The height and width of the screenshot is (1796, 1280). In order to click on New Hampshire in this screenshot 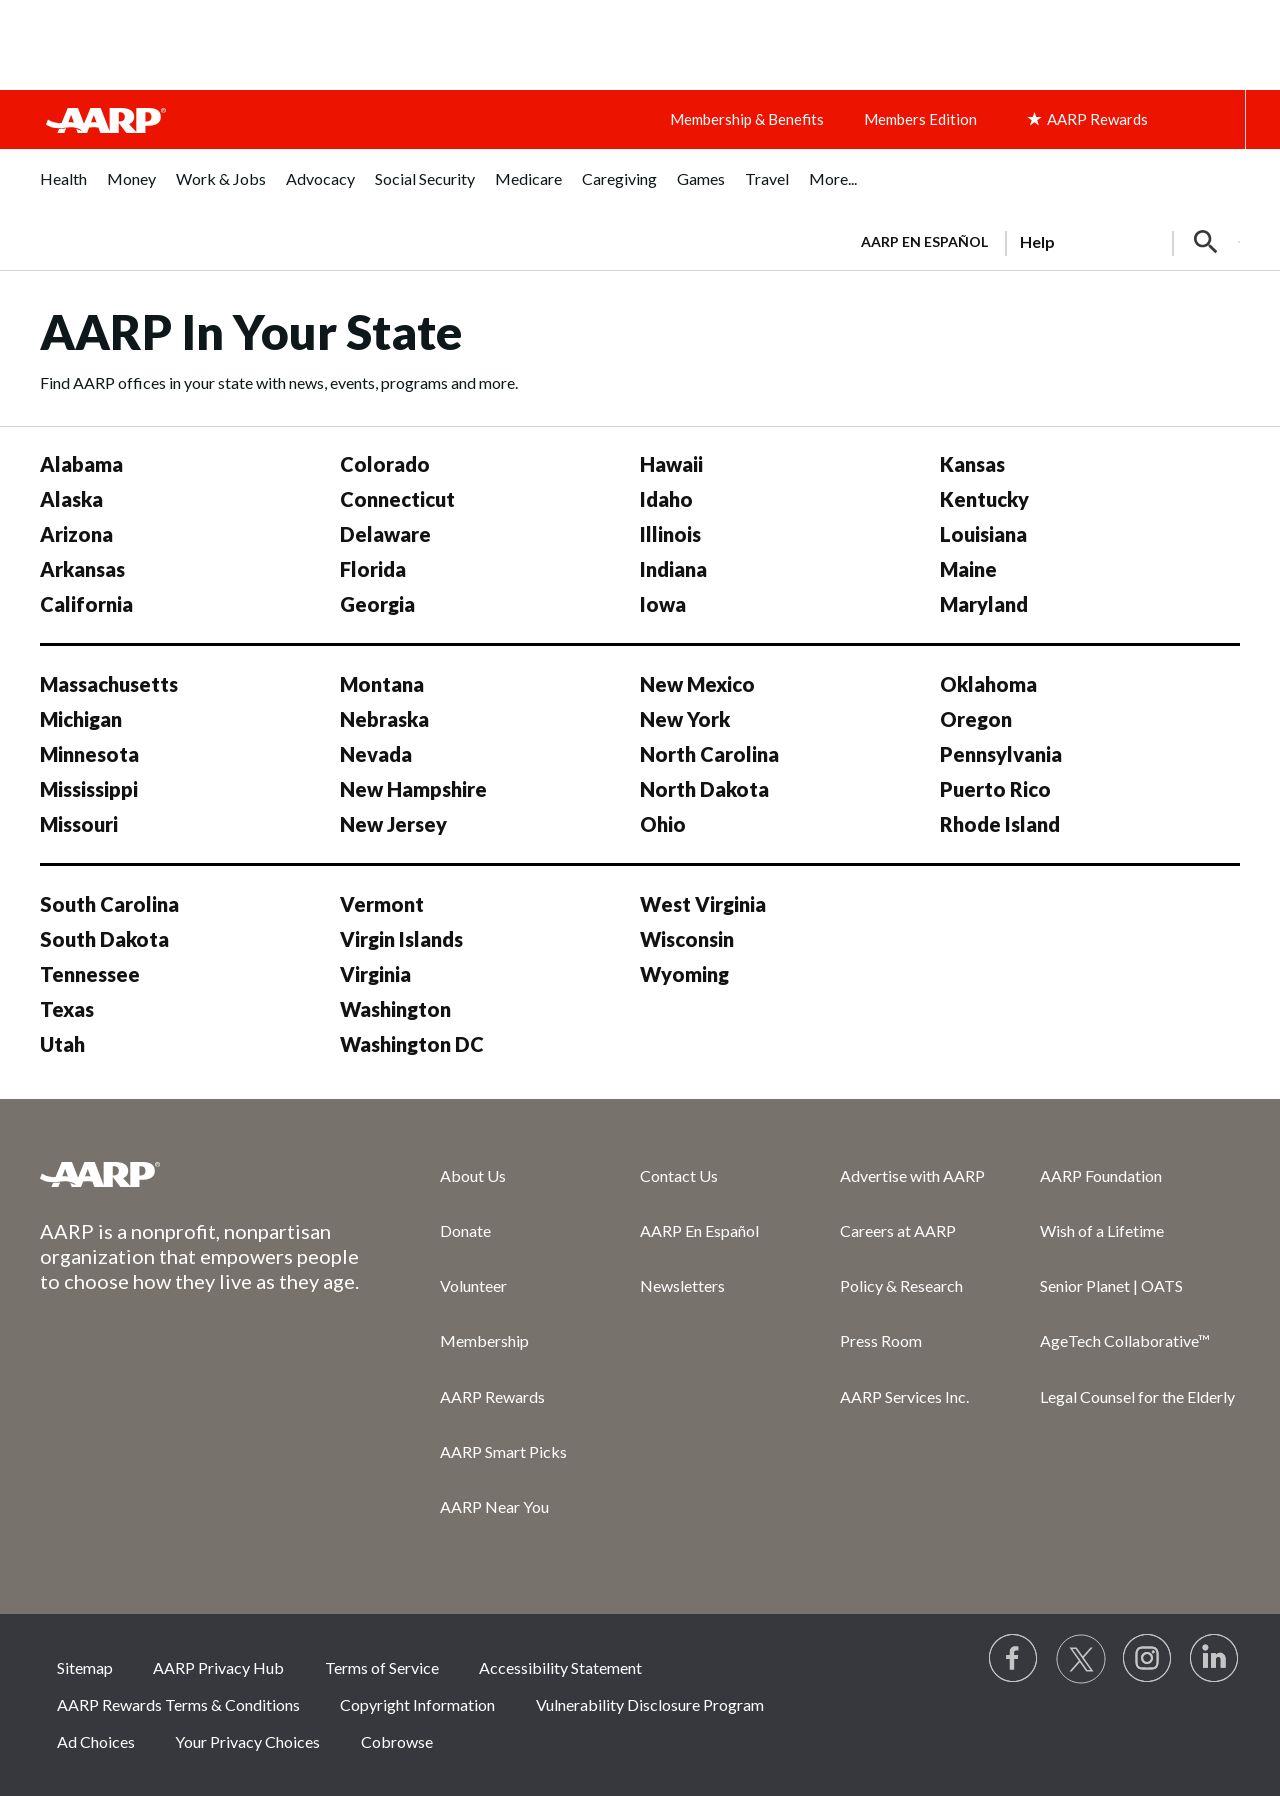, I will do `click(413, 789)`.